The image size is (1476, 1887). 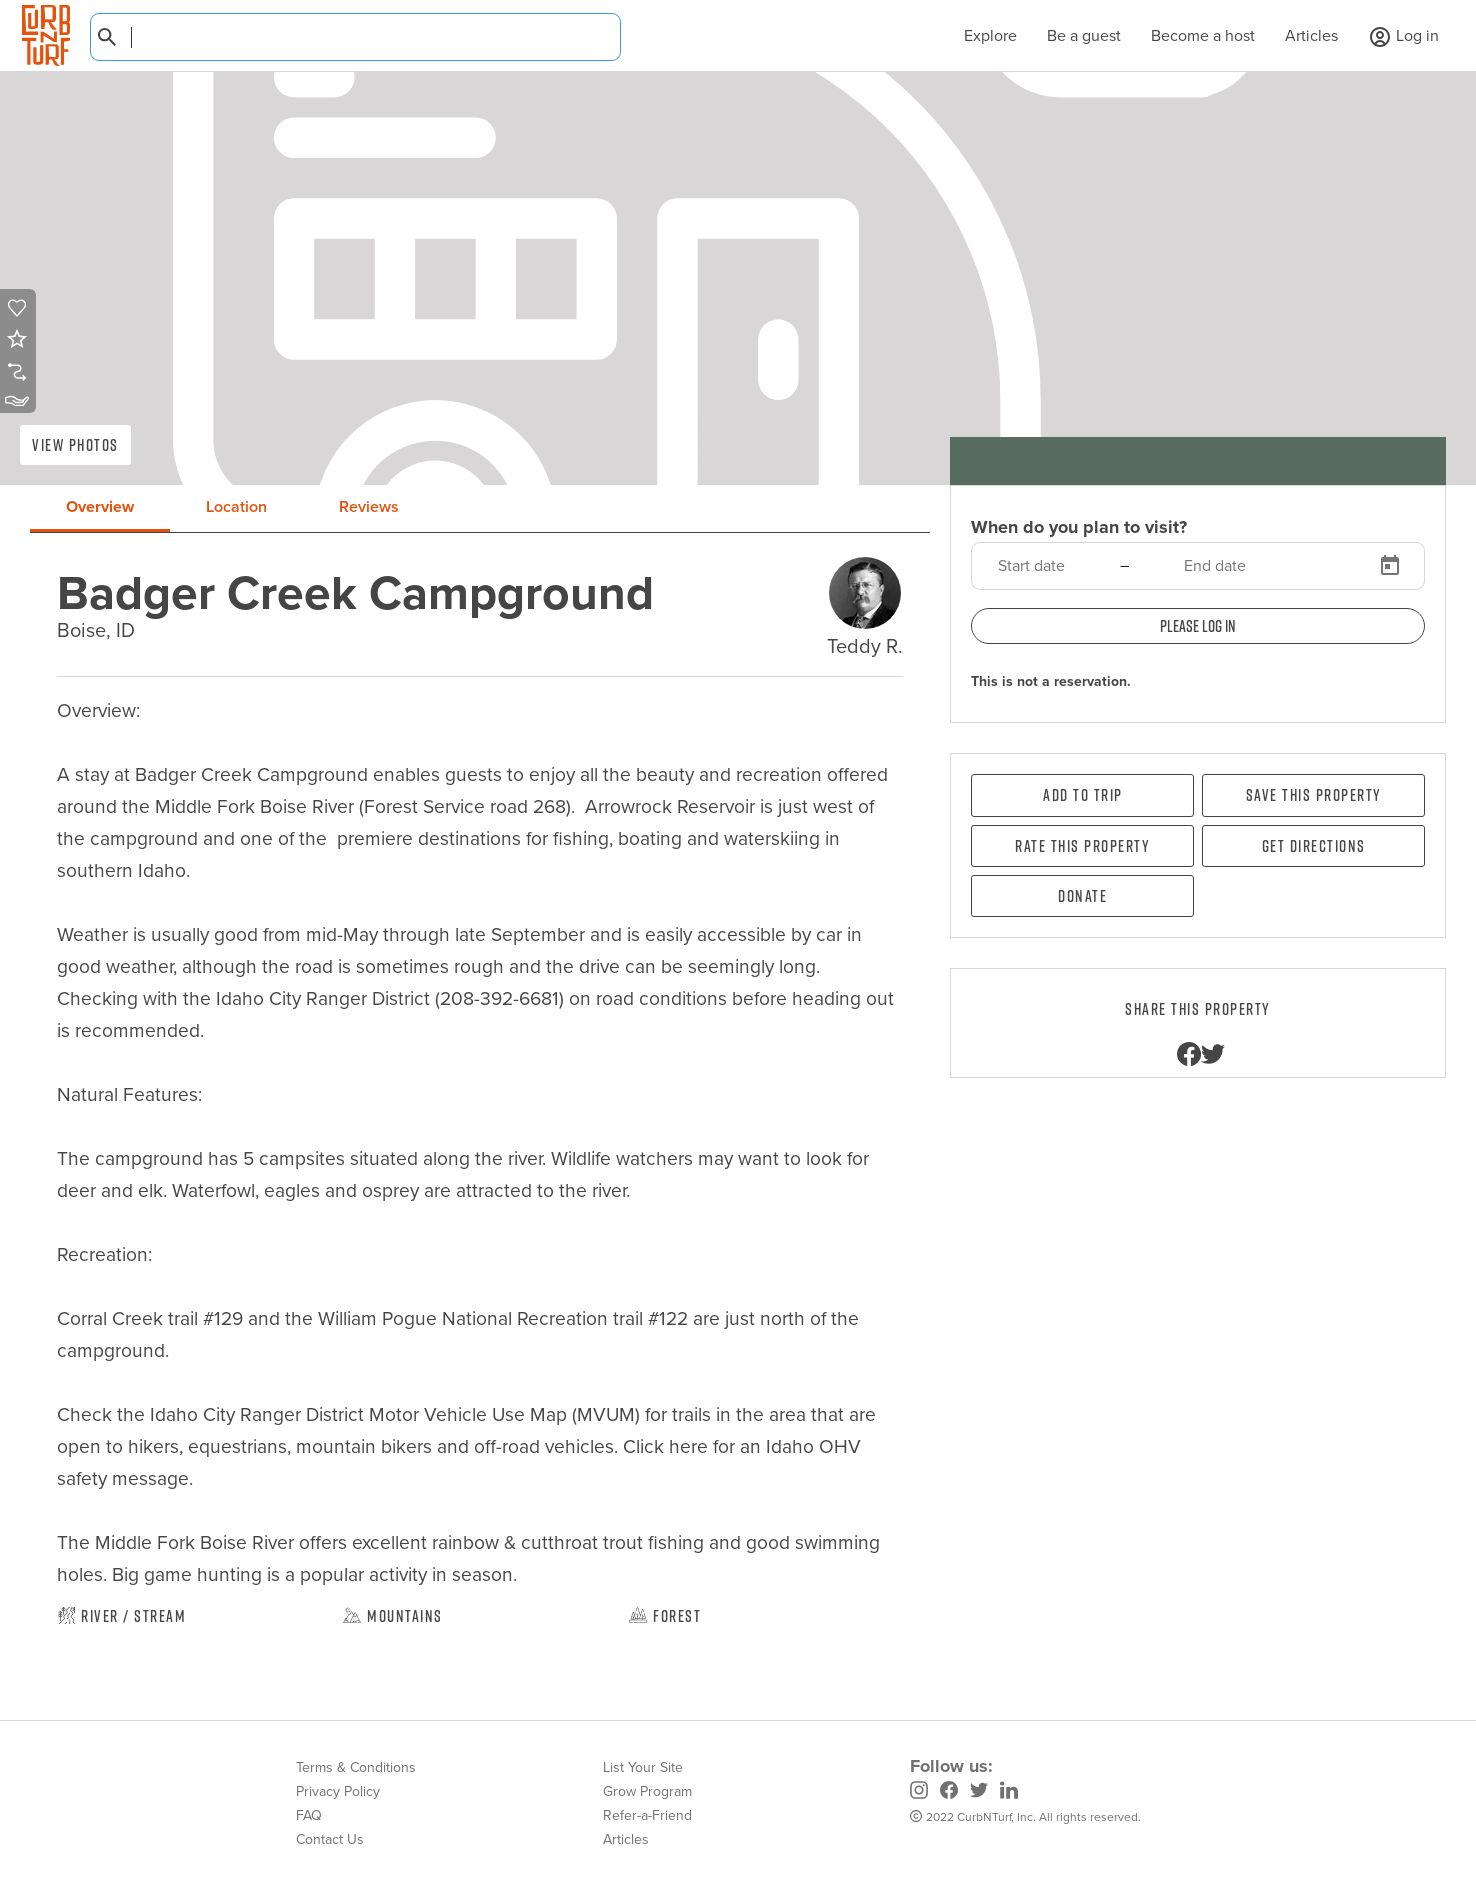 What do you see at coordinates (355, 37) in the screenshot?
I see `[combobox]` at bounding box center [355, 37].